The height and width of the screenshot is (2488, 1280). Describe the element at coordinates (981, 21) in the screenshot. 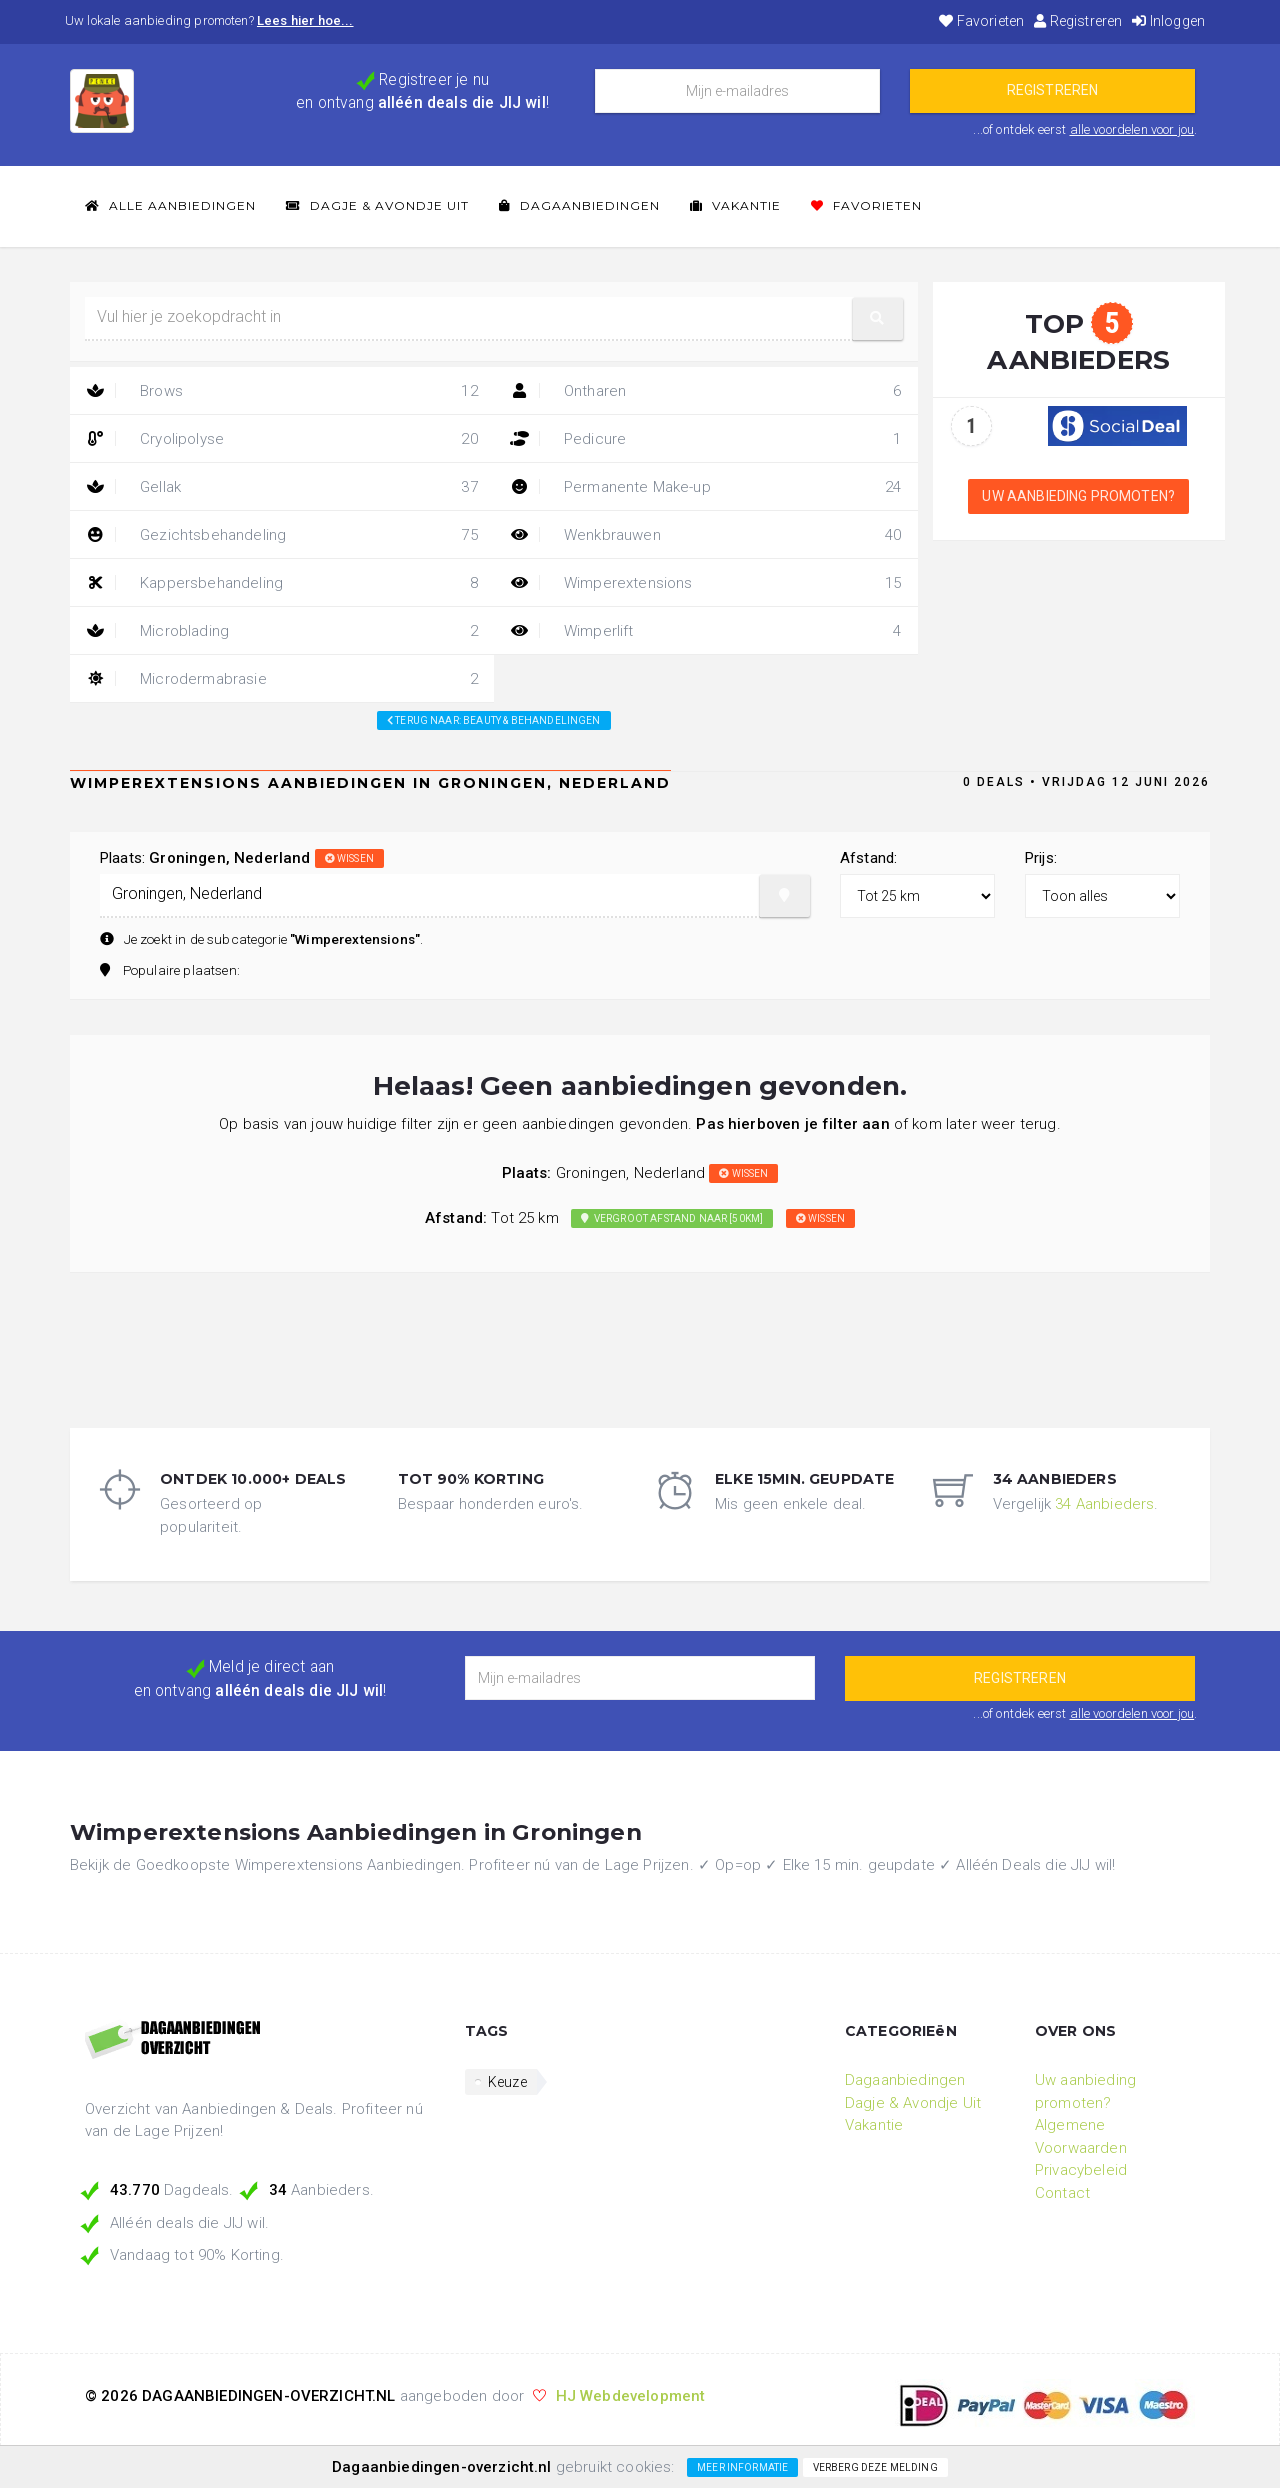

I see `Favorieten` at that location.